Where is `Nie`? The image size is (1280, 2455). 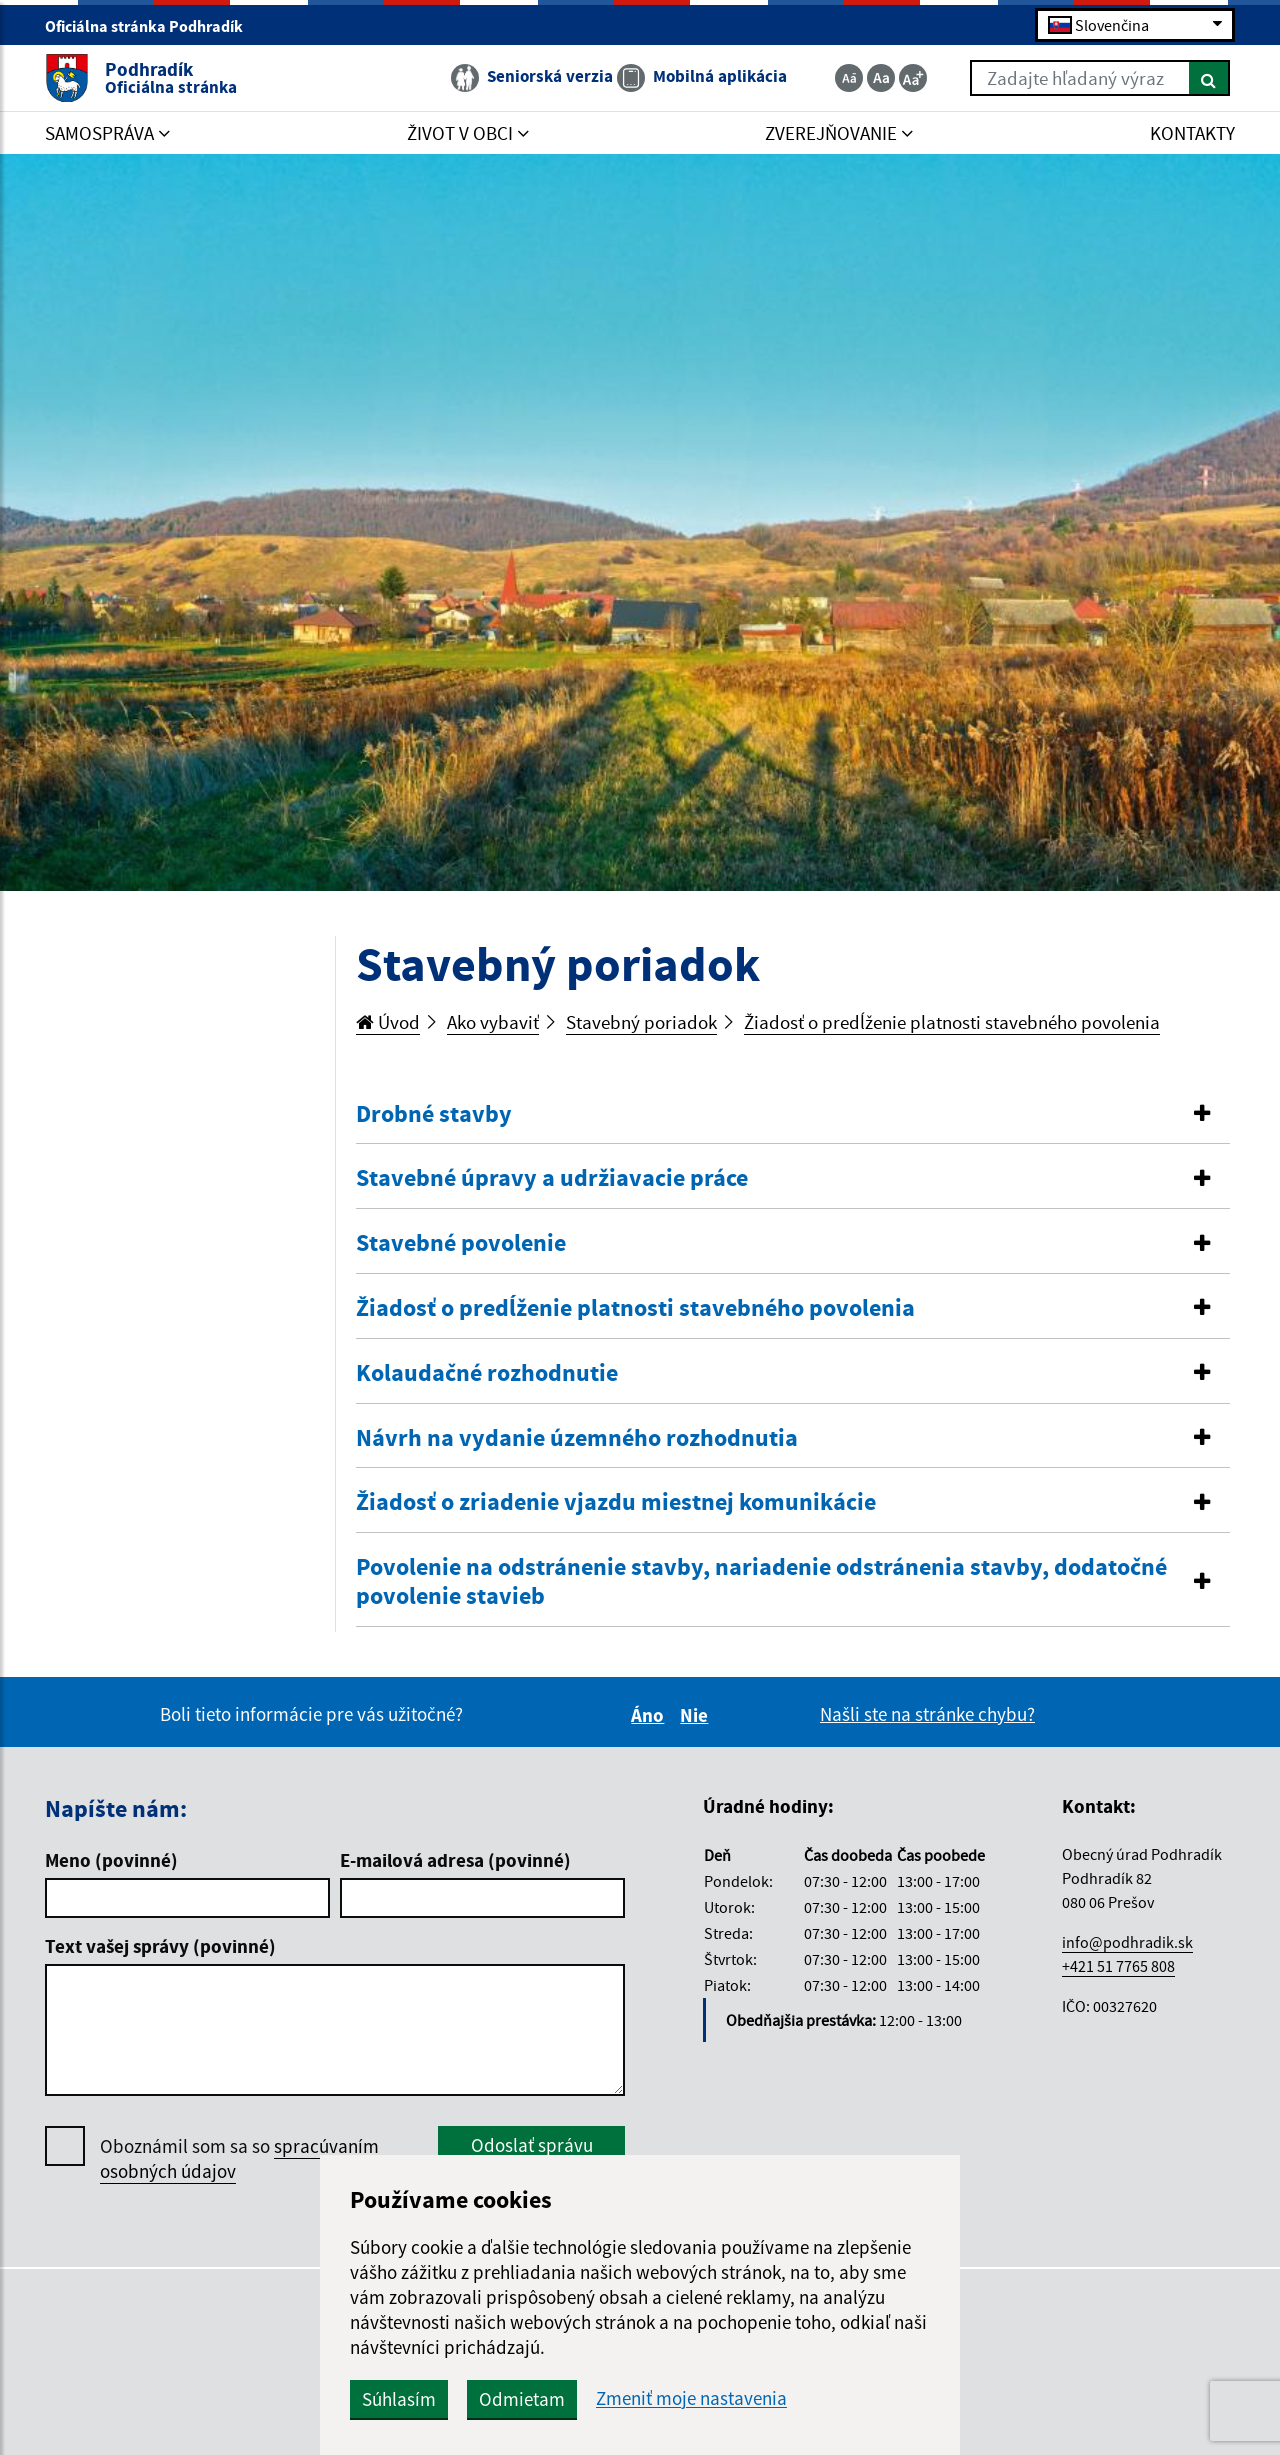
Nie is located at coordinates (697, 1715).